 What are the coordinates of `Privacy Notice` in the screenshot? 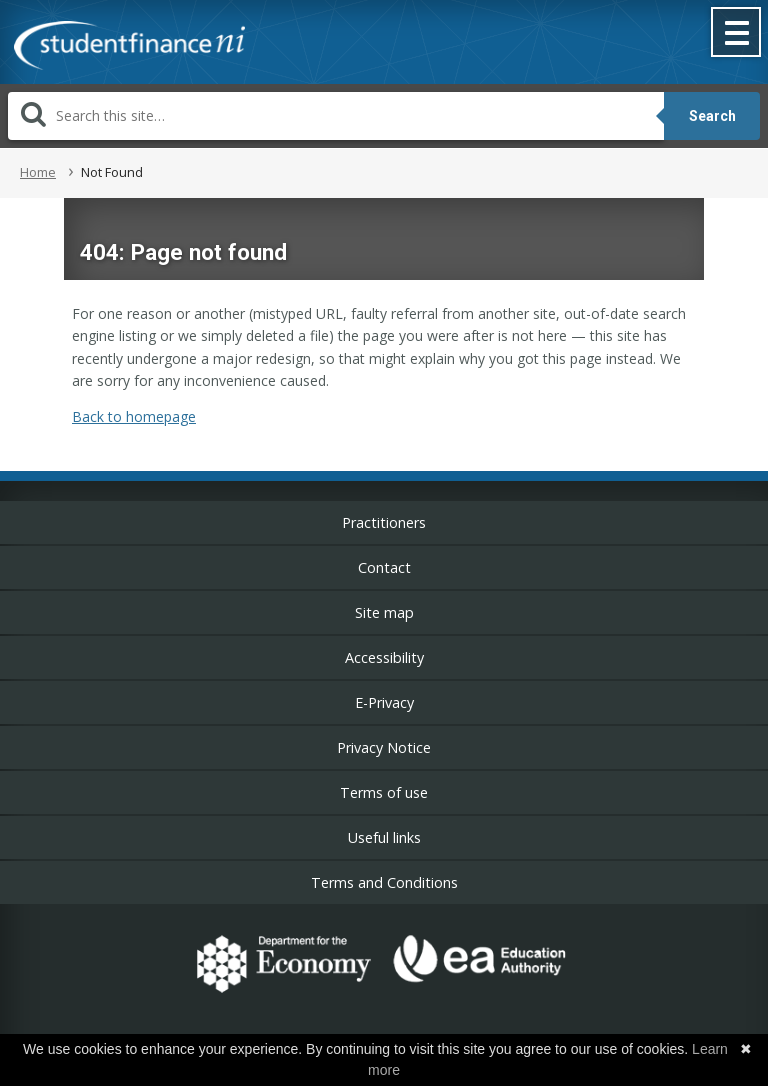 It's located at (384, 747).